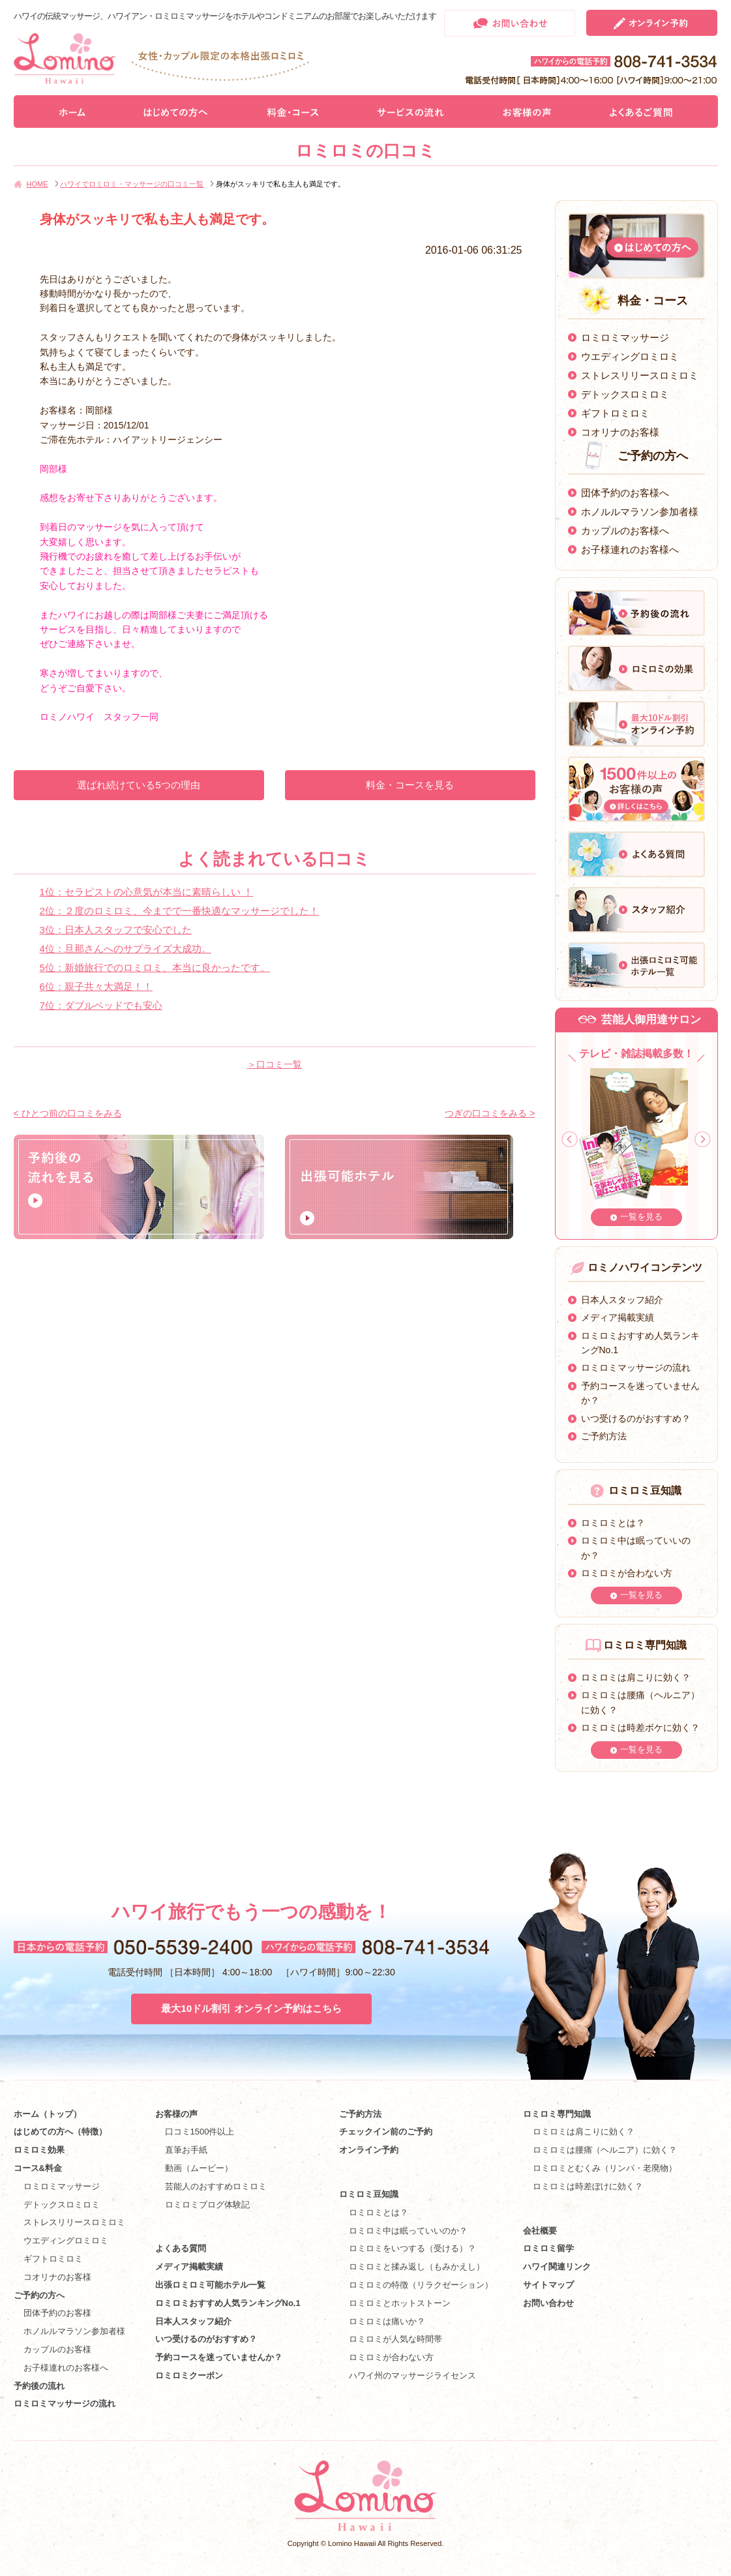 The height and width of the screenshot is (2576, 731). I want to click on ホノルルマラソン参加者様, so click(639, 511).